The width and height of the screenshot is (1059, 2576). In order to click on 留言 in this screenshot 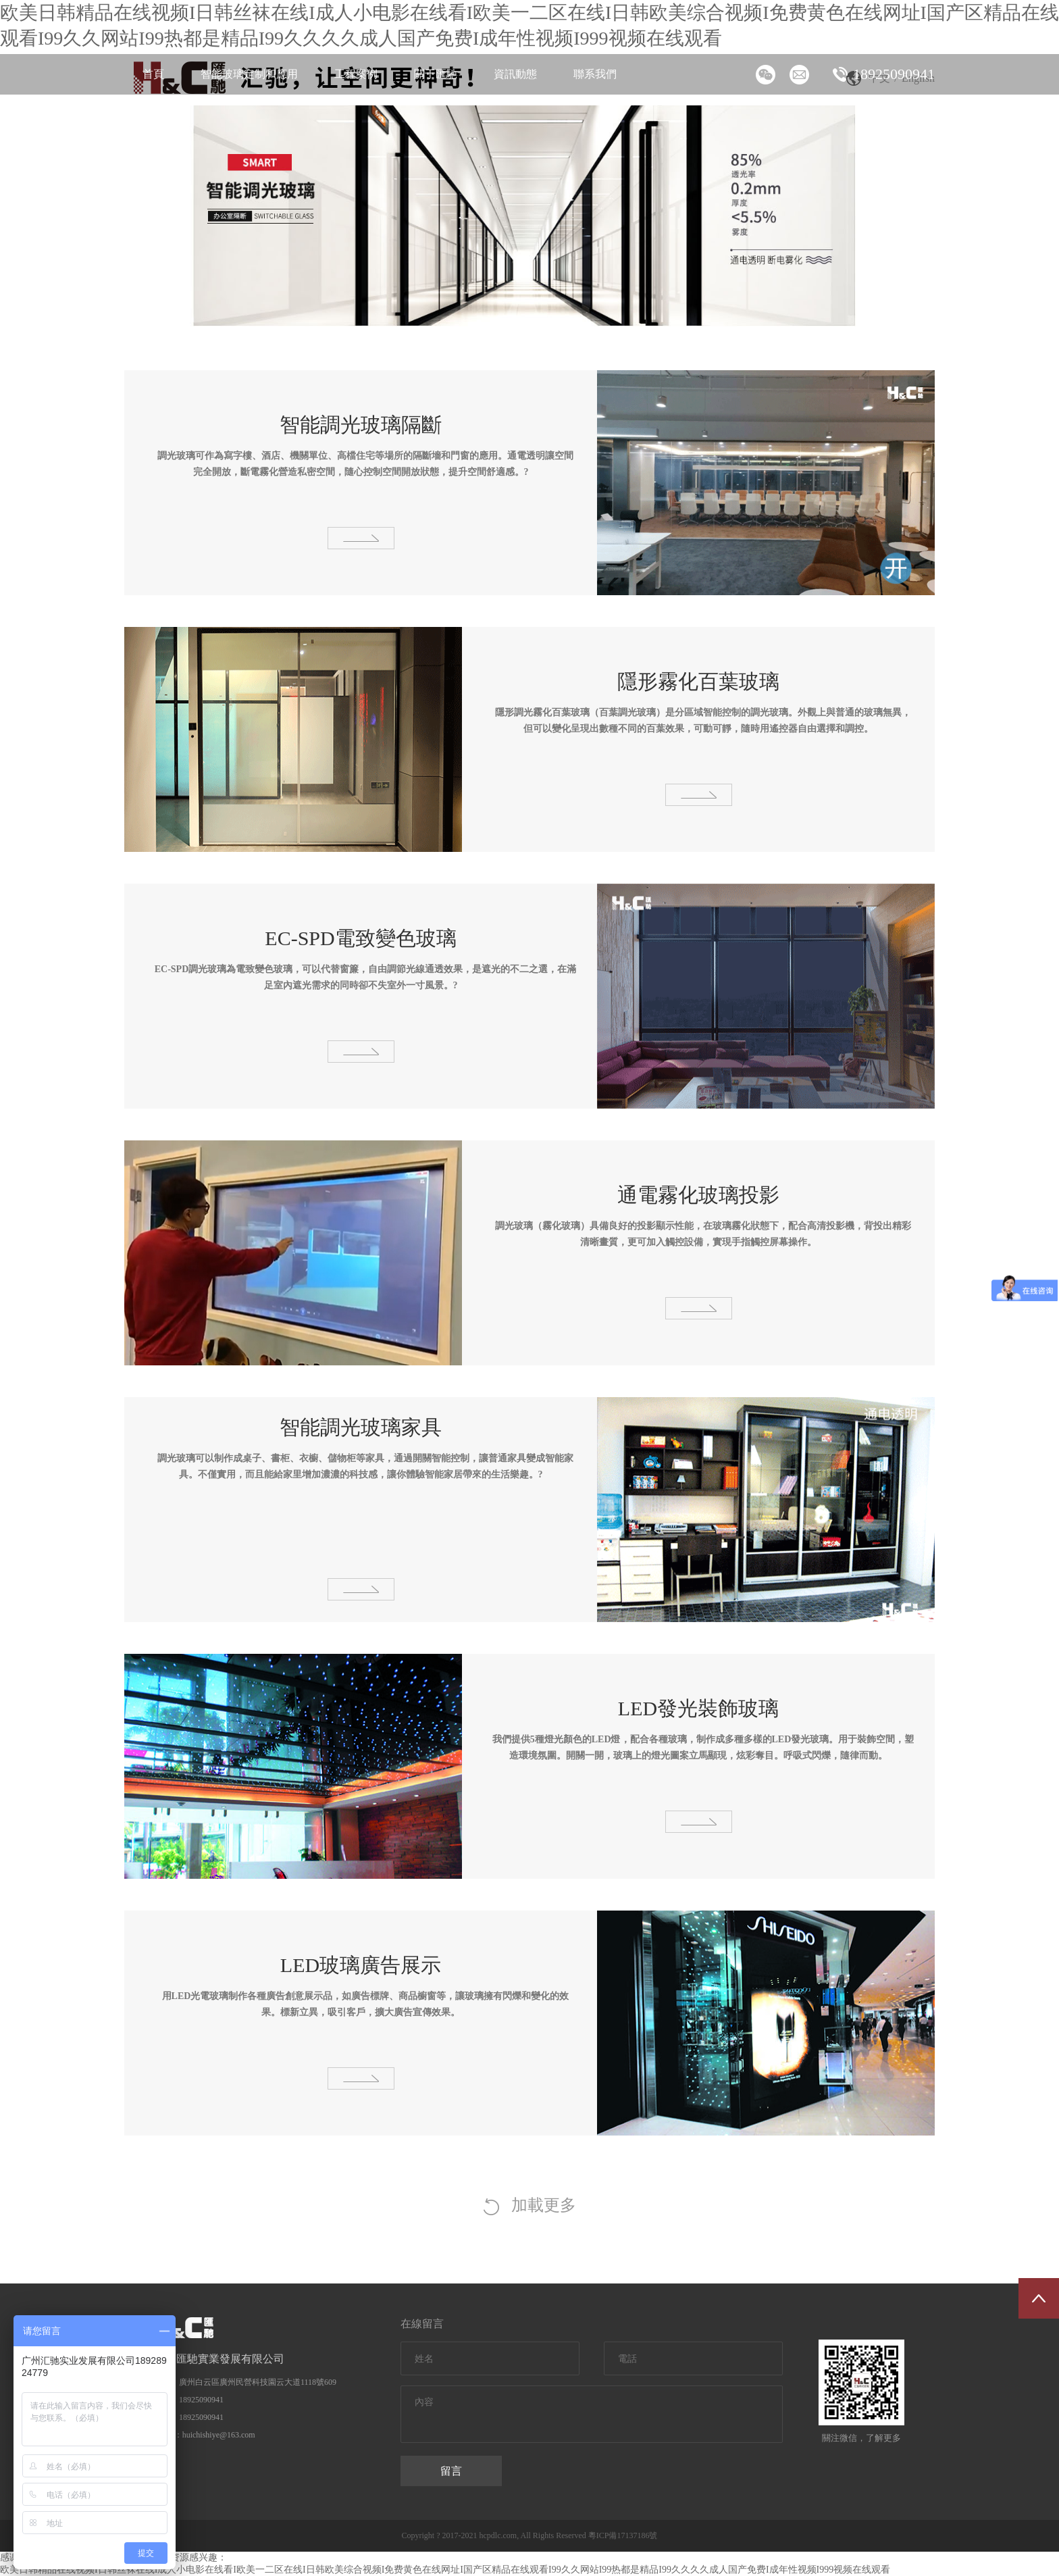, I will do `click(451, 2471)`.